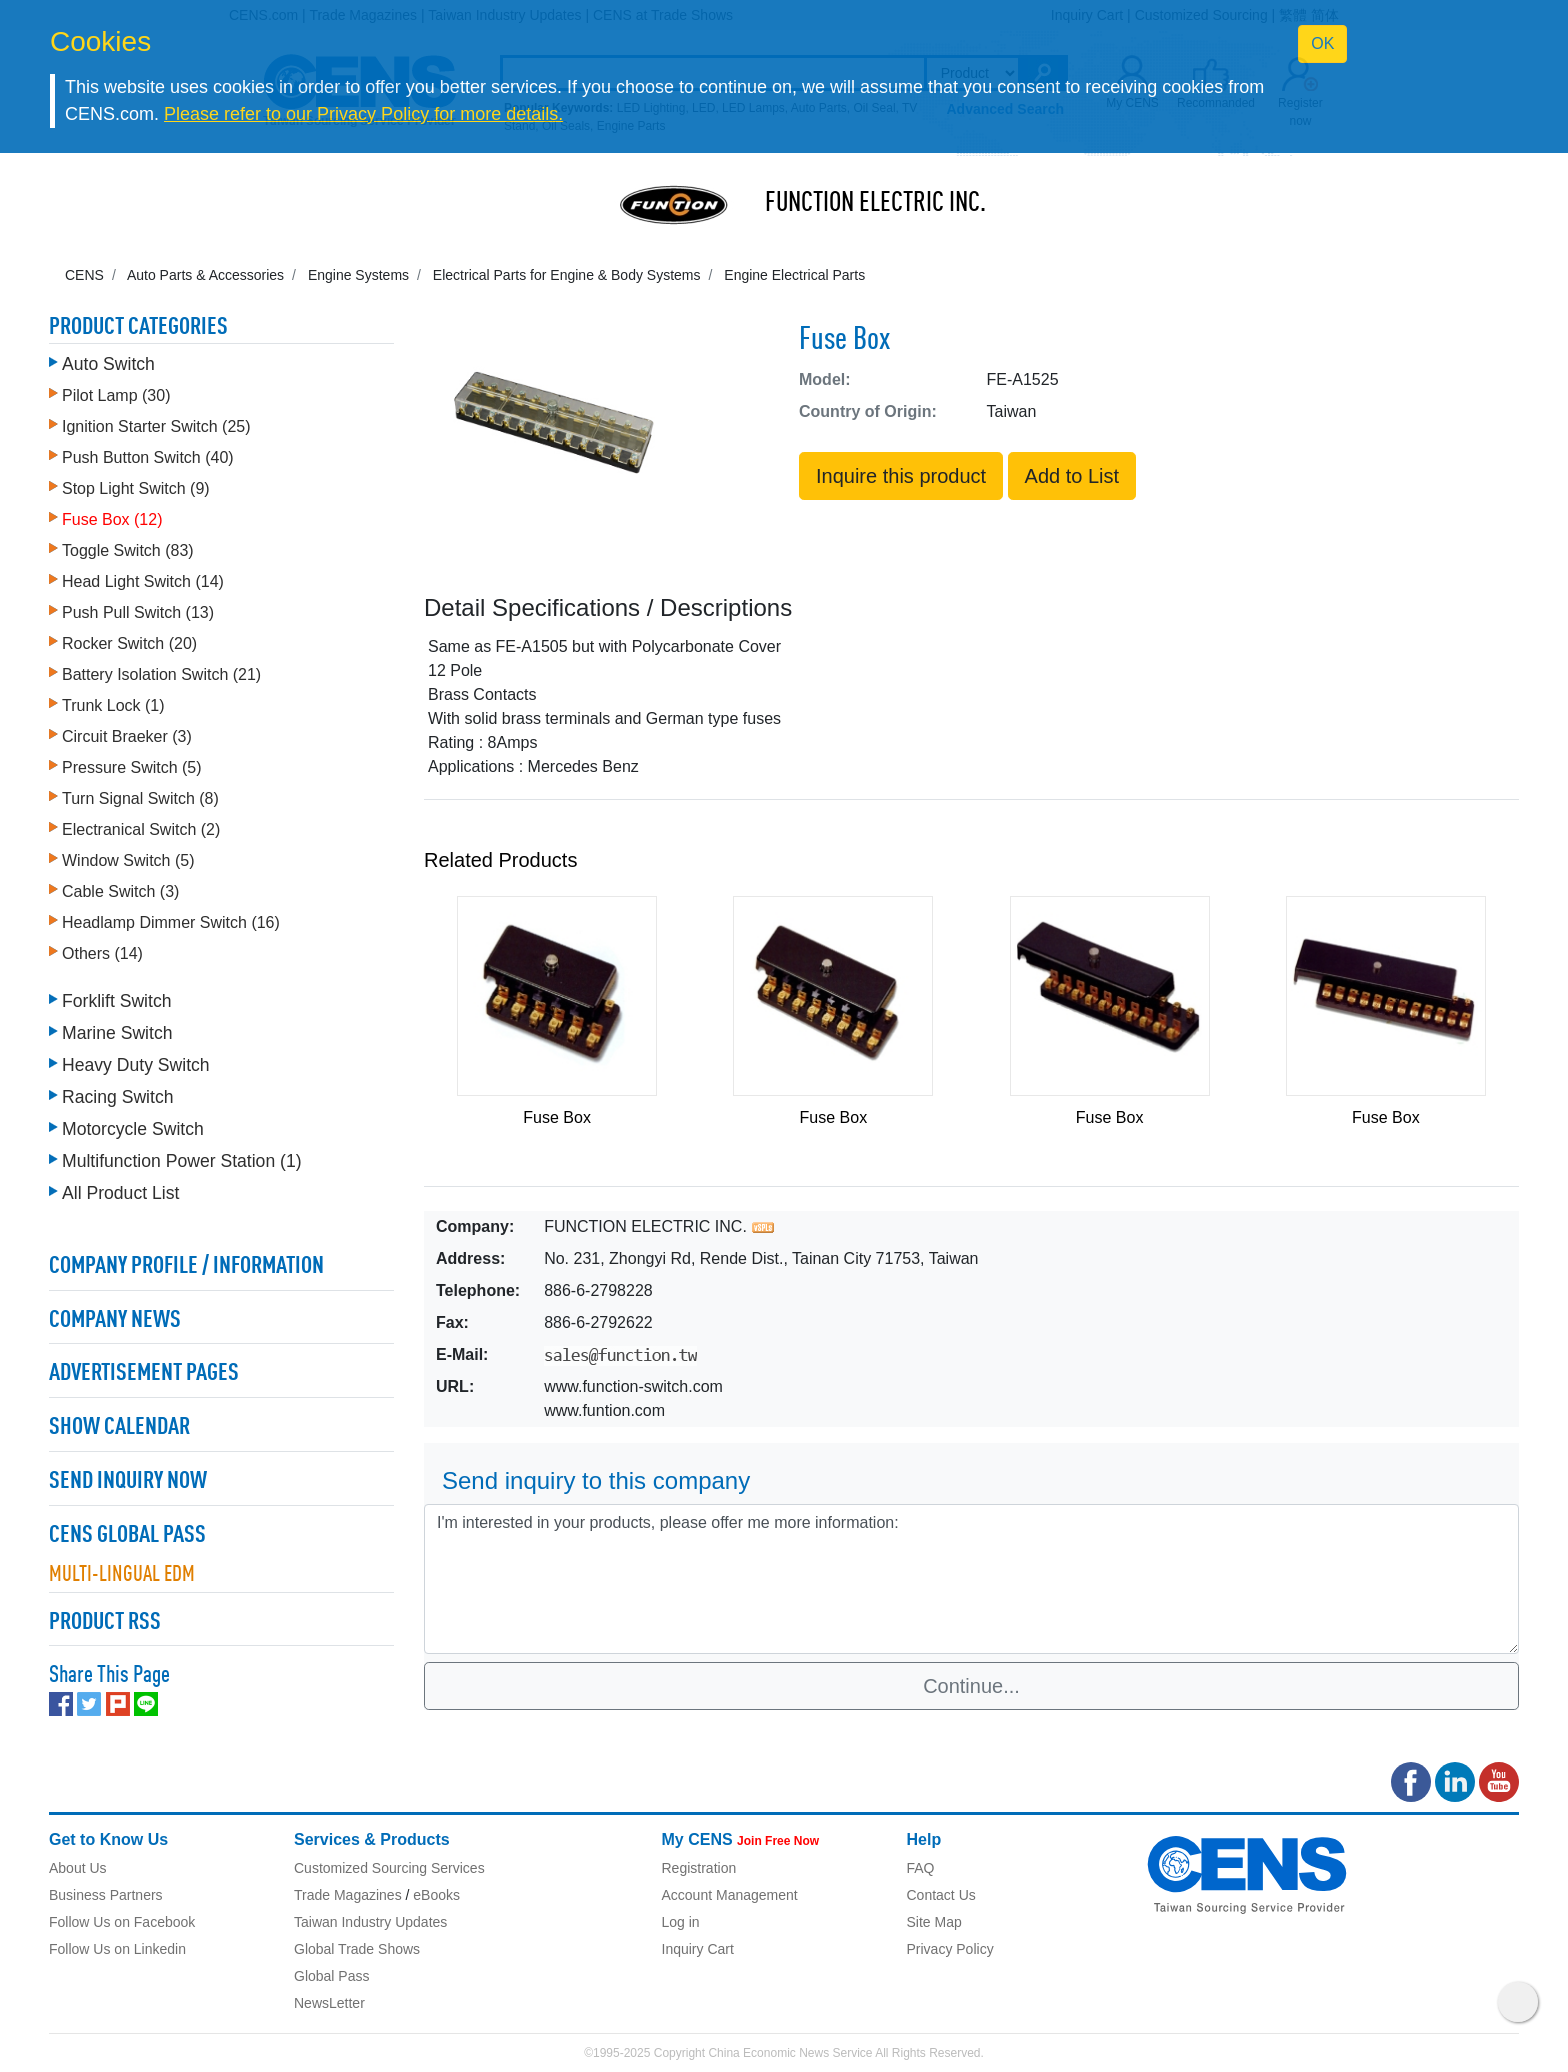  What do you see at coordinates (116, 395) in the screenshot?
I see `Pilot Lamp (30)` at bounding box center [116, 395].